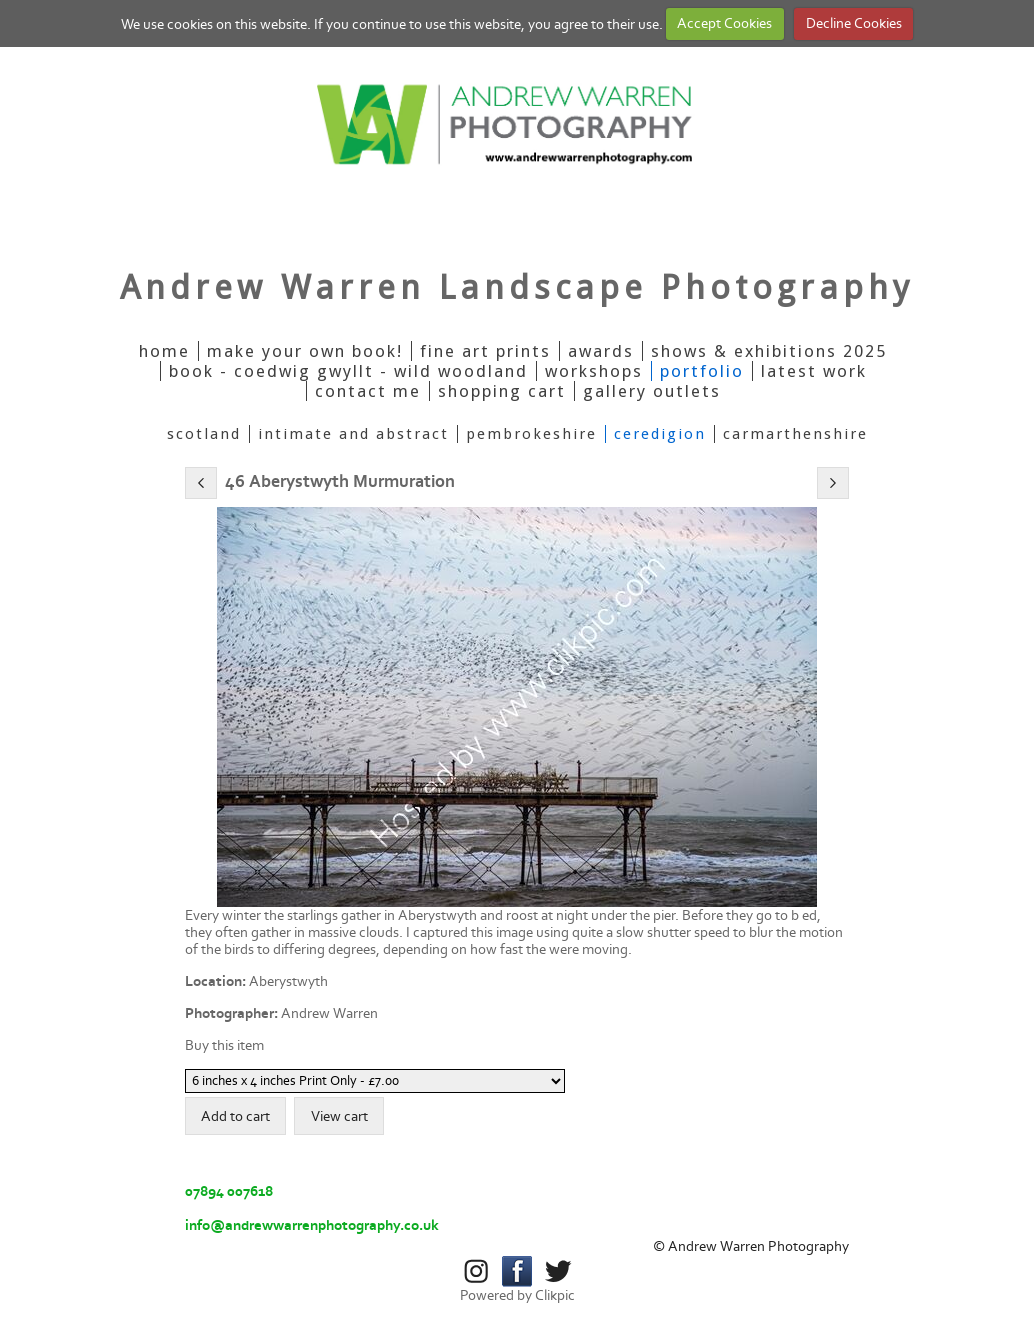  What do you see at coordinates (702, 371) in the screenshot?
I see `Portfolio` at bounding box center [702, 371].